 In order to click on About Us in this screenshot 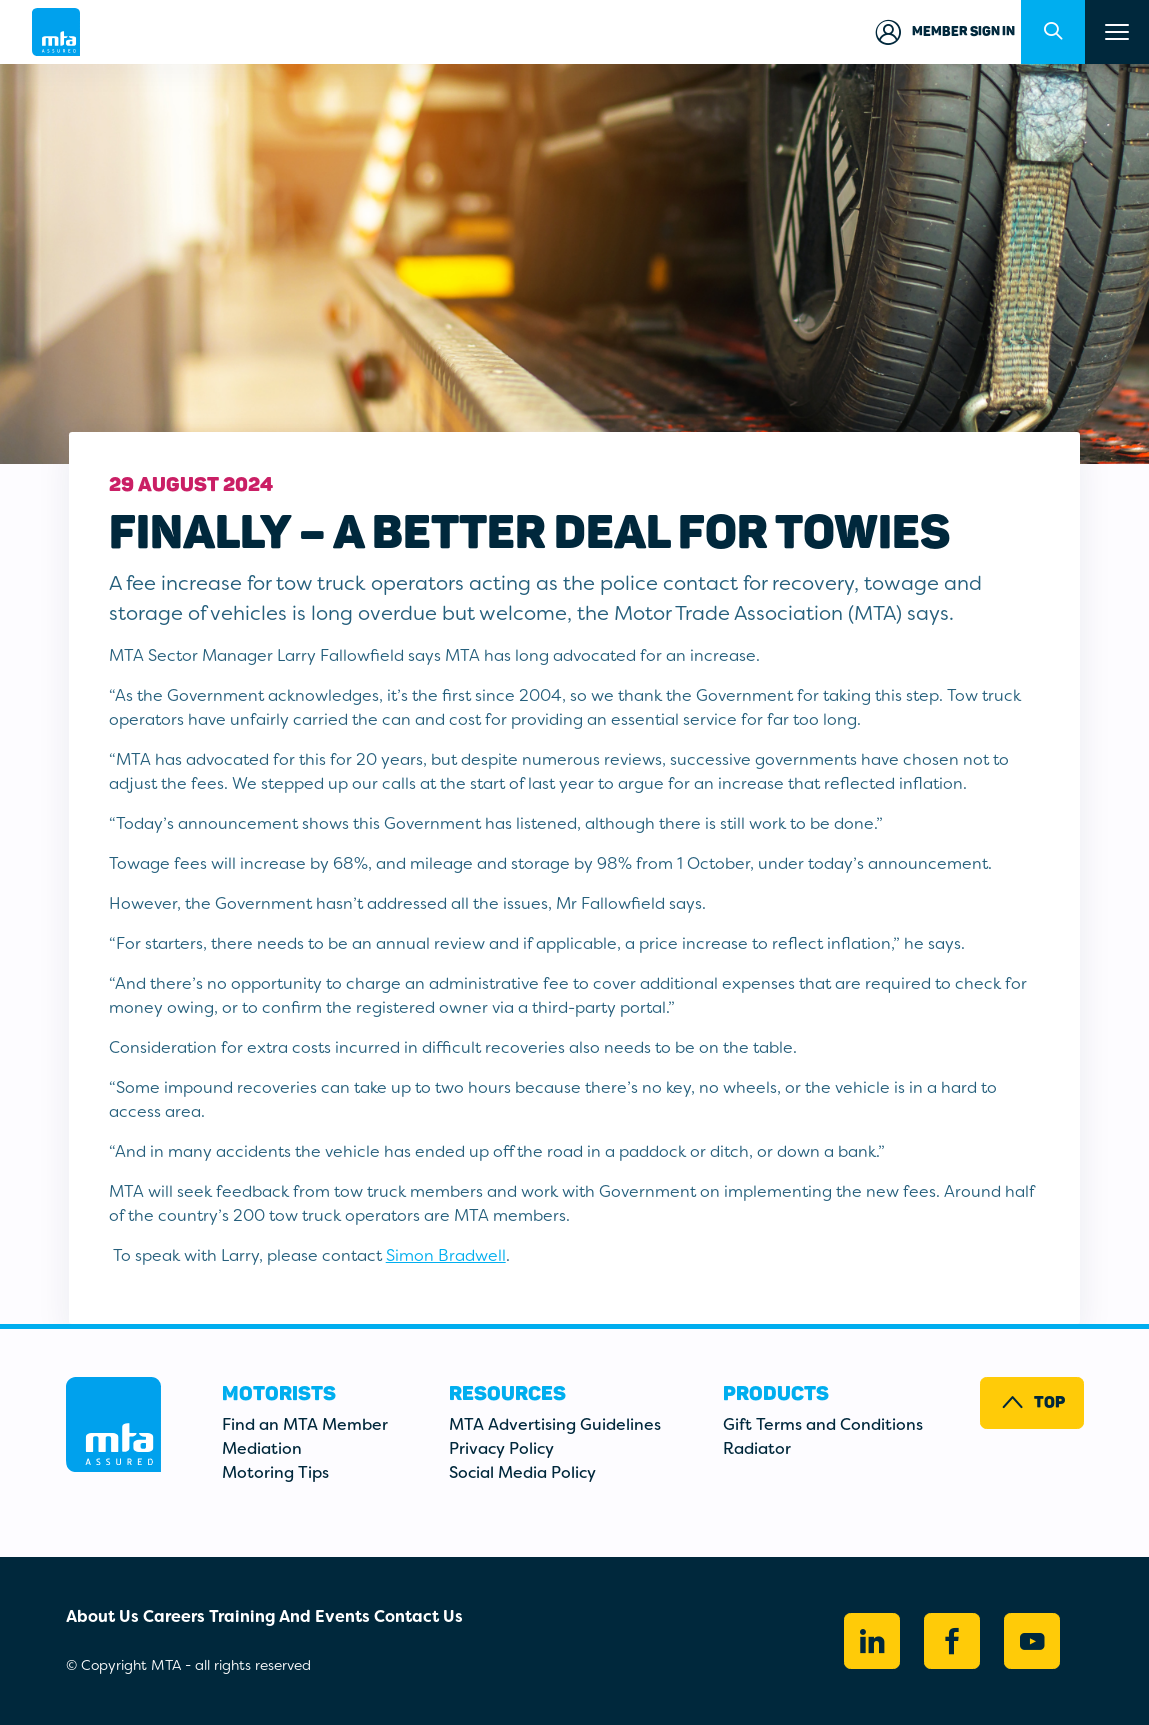, I will do `click(102, 1616)`.